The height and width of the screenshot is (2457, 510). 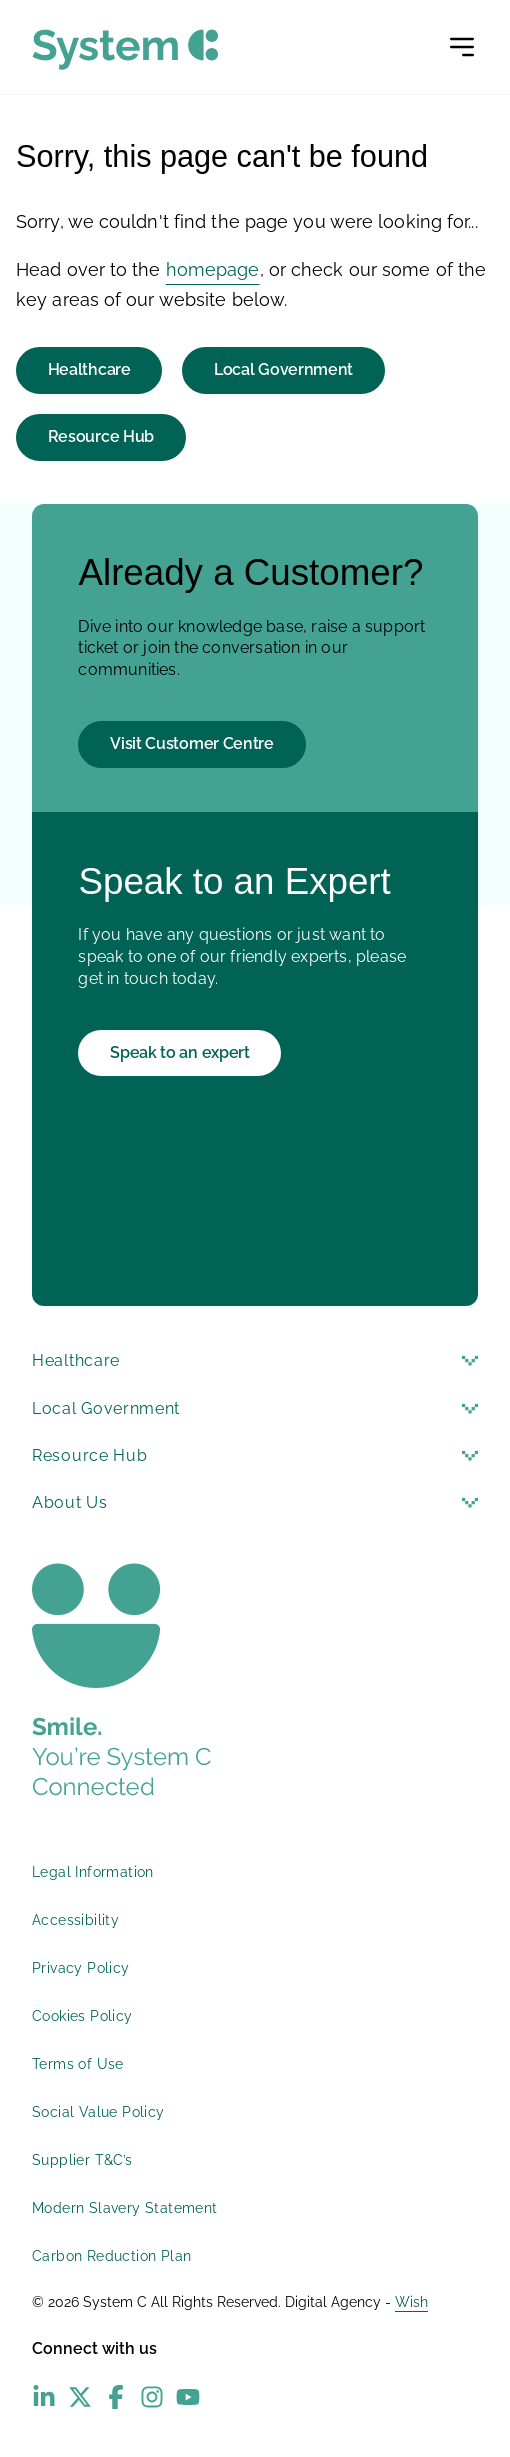 I want to click on Accessibility, so click(x=75, y=1920).